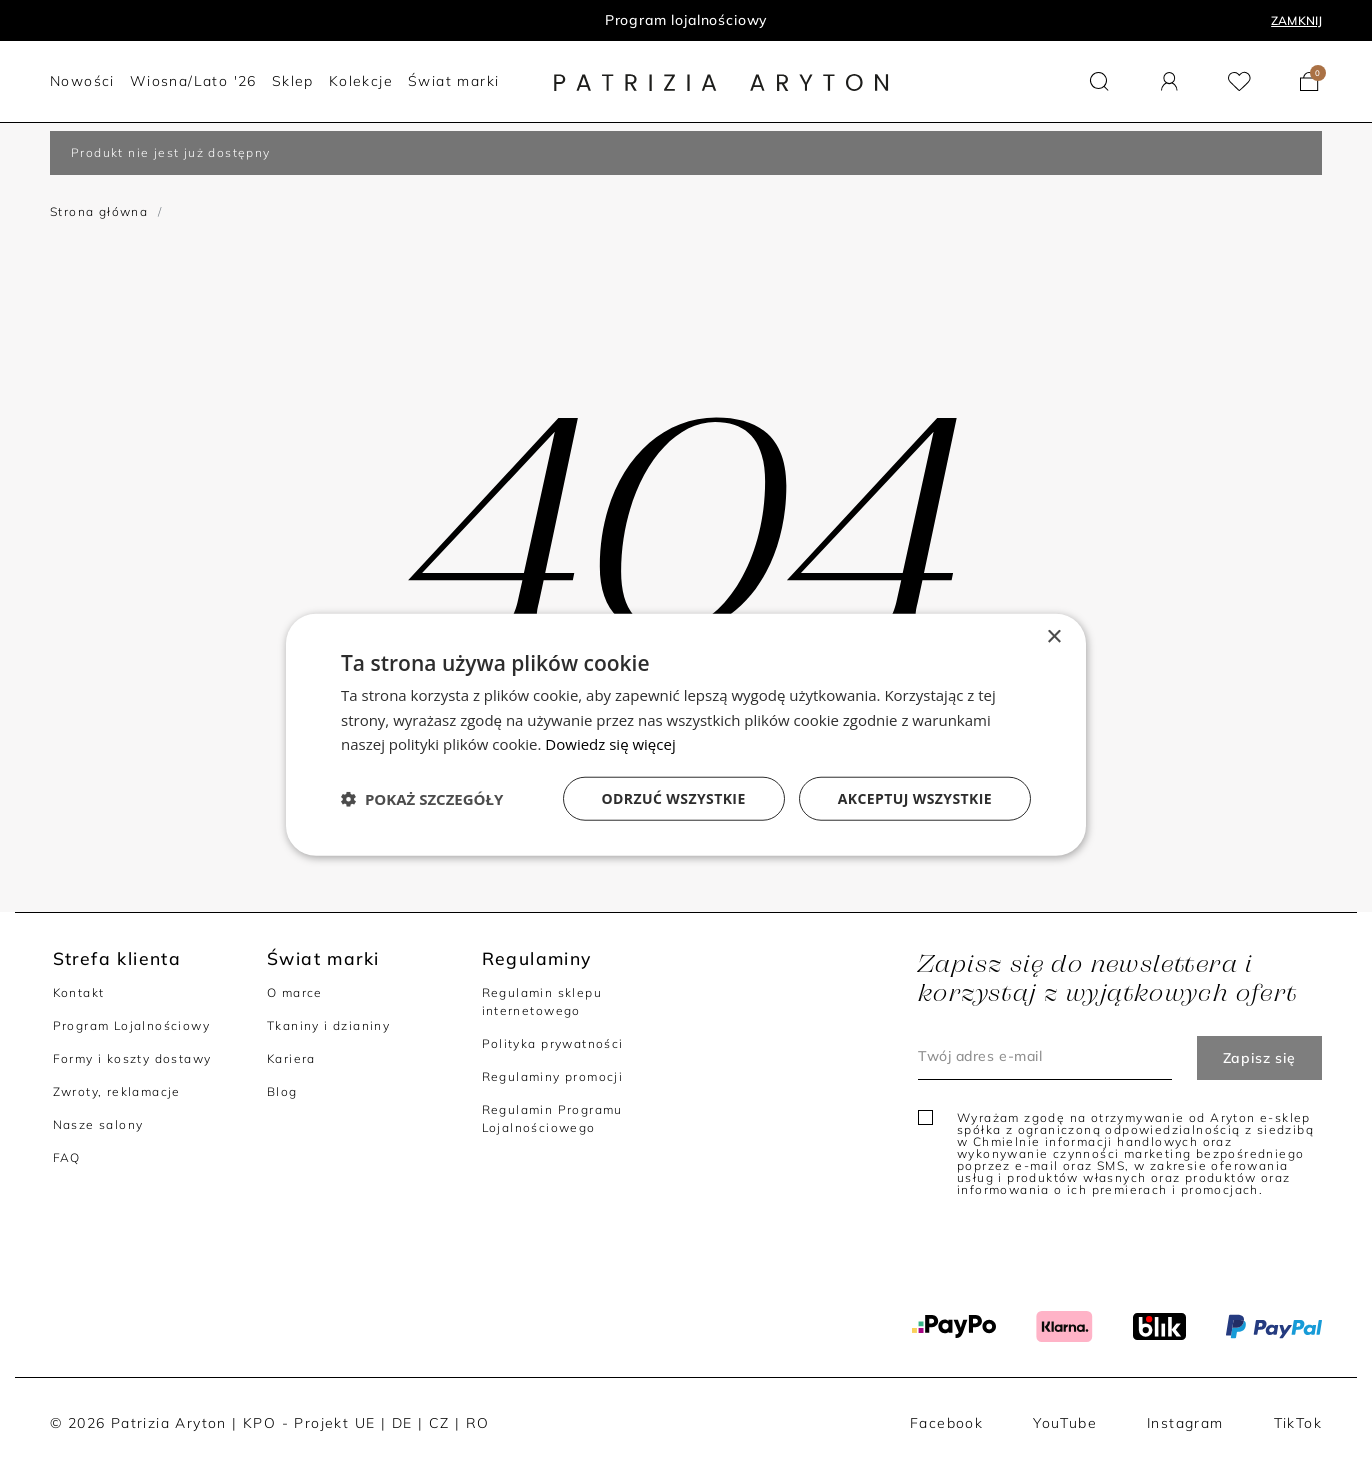 The image size is (1372, 1469). Describe the element at coordinates (328, 1025) in the screenshot. I see `Tkaniny i dzianiny` at that location.